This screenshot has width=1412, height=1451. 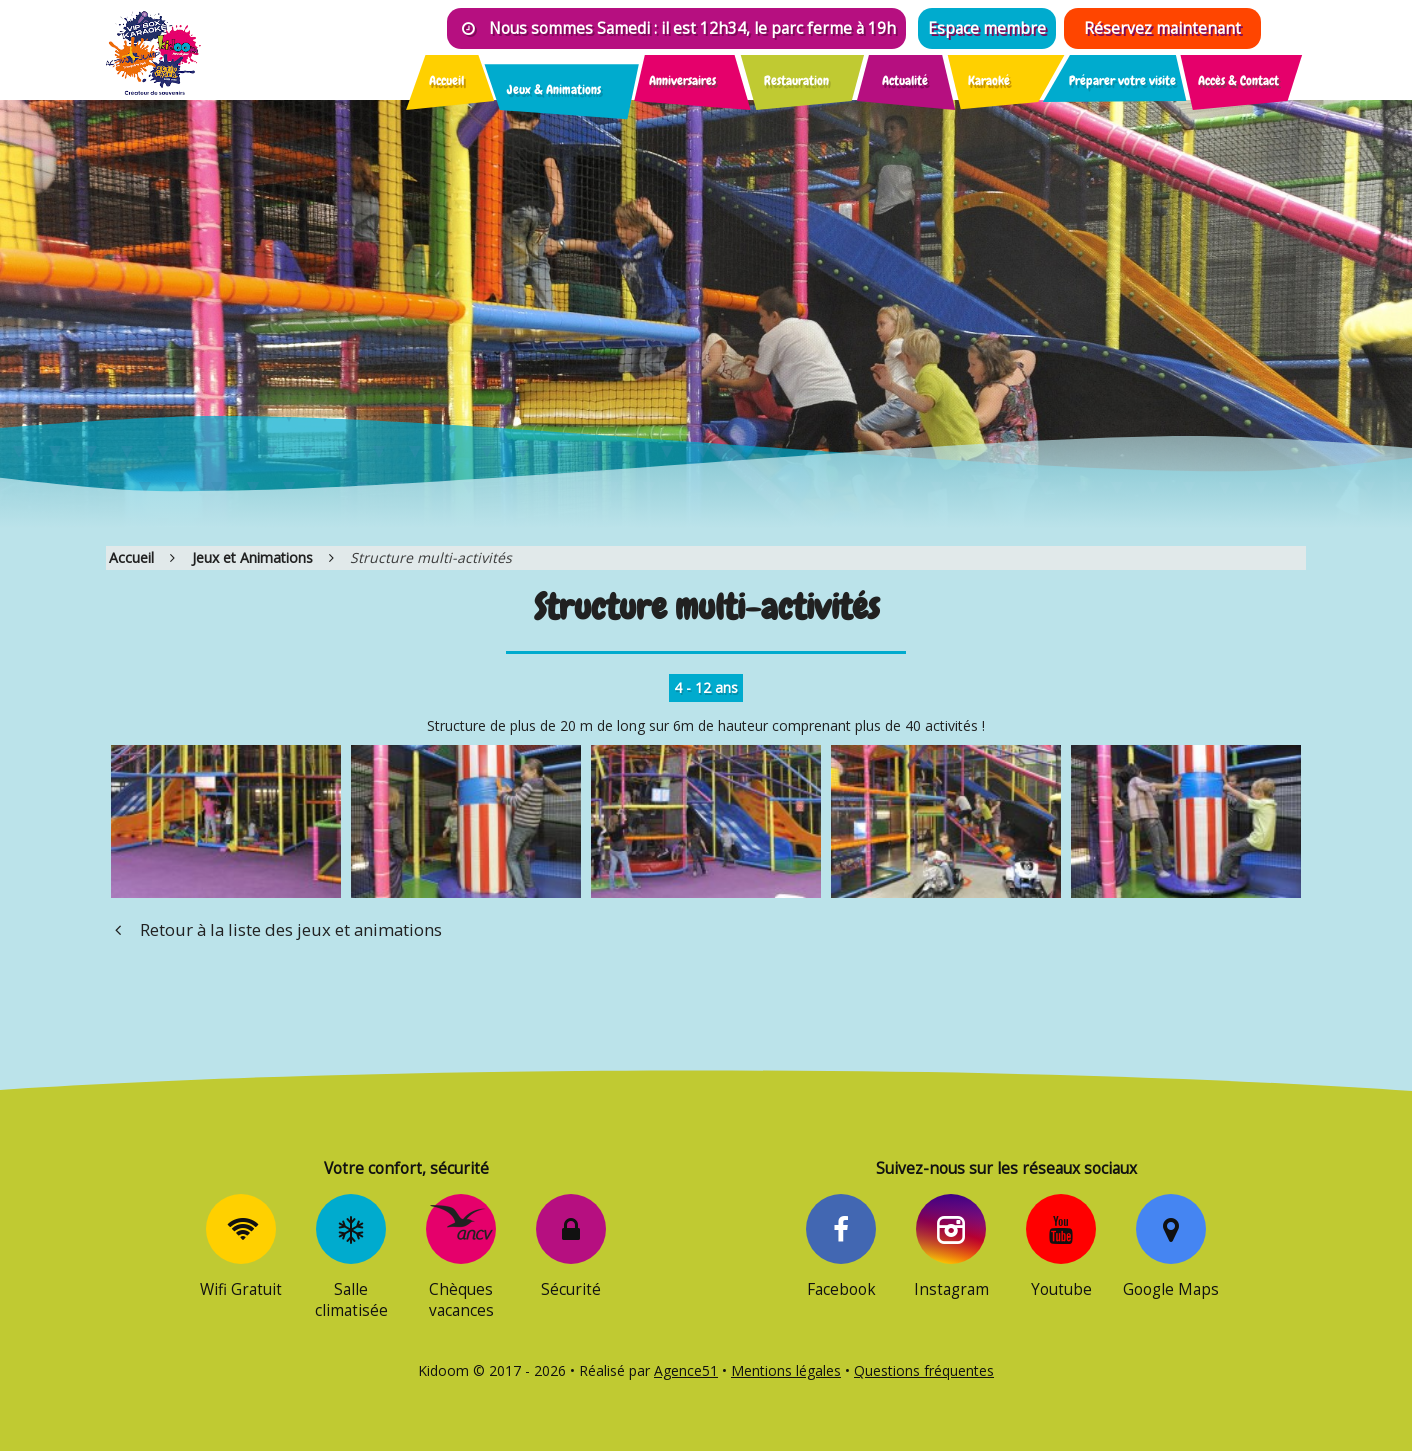 What do you see at coordinates (987, 28) in the screenshot?
I see `Espace membre` at bounding box center [987, 28].